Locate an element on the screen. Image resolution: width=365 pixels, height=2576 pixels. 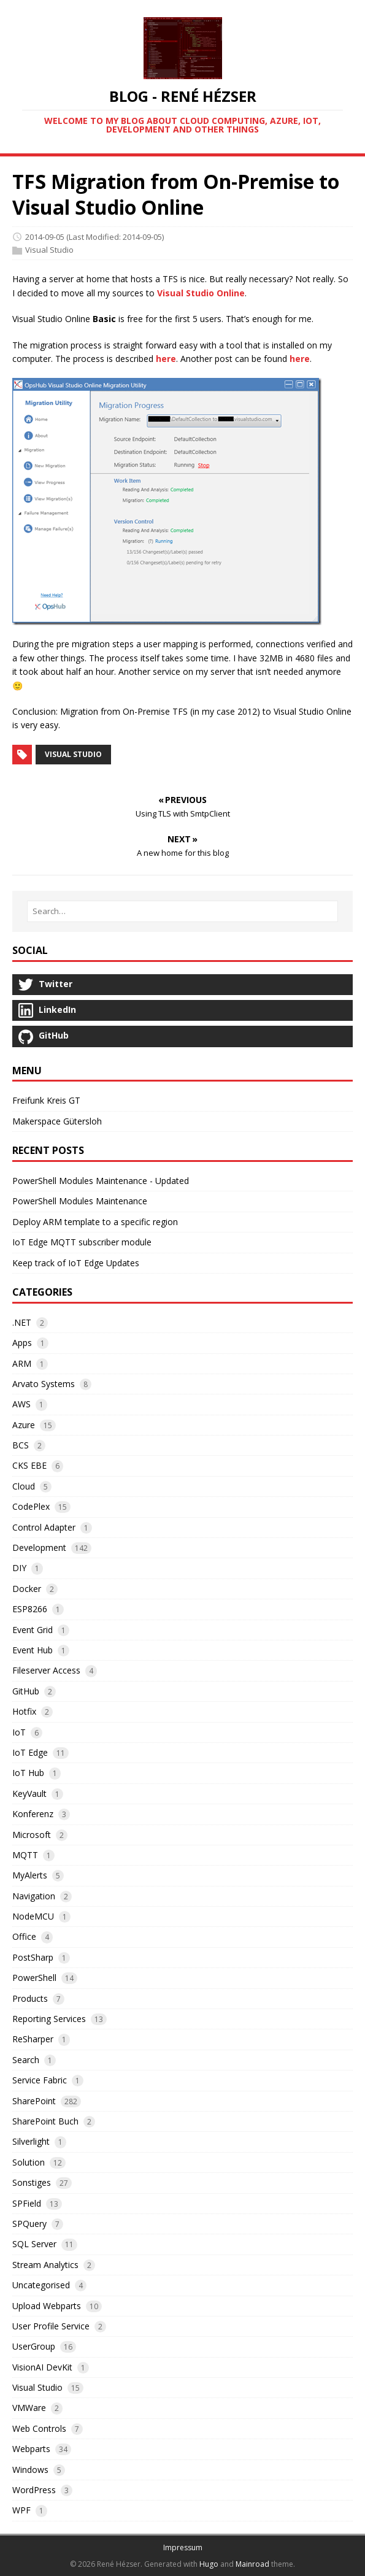
BCS is located at coordinates (20, 1445).